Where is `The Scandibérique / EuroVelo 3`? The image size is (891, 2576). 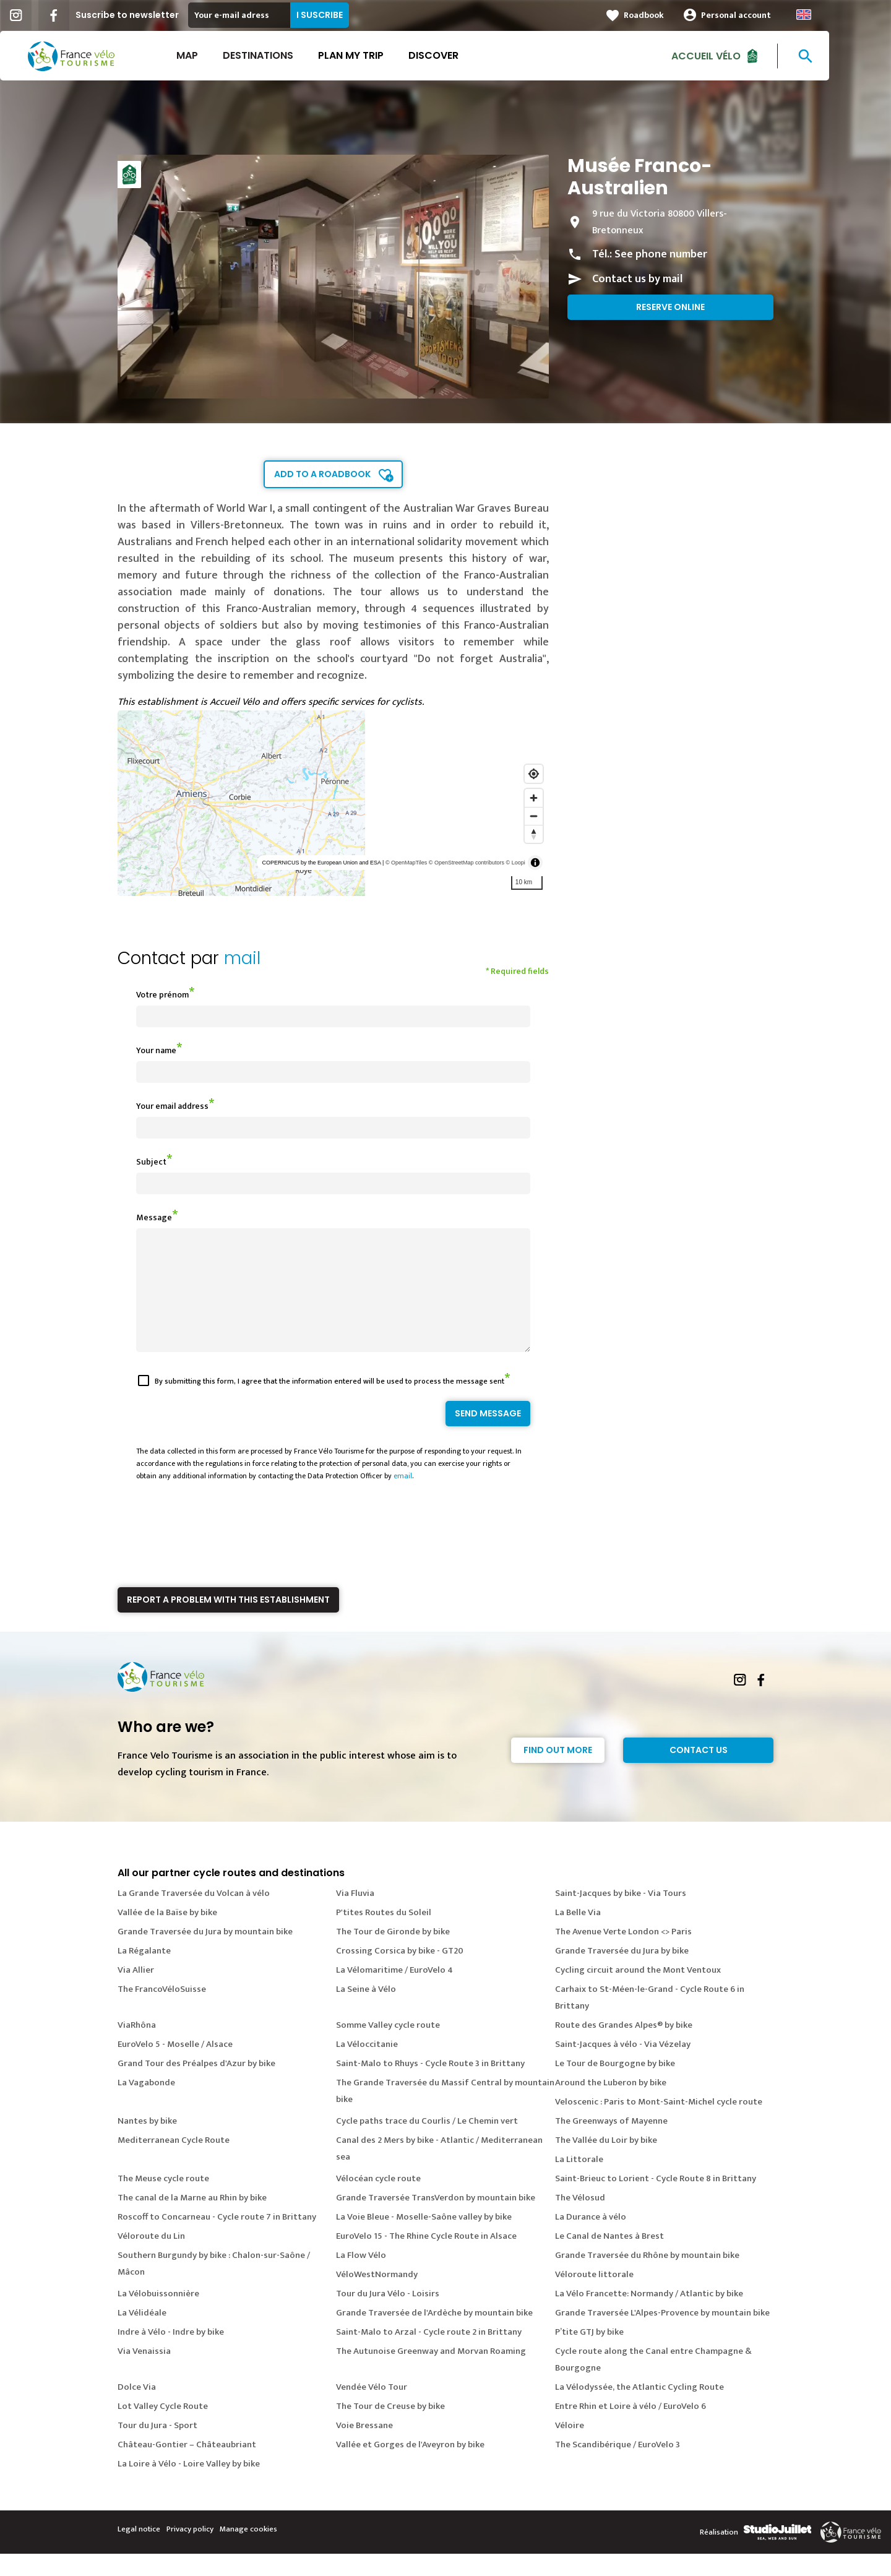
The Scandibérique / EuroVelo 3 is located at coordinates (617, 2467).